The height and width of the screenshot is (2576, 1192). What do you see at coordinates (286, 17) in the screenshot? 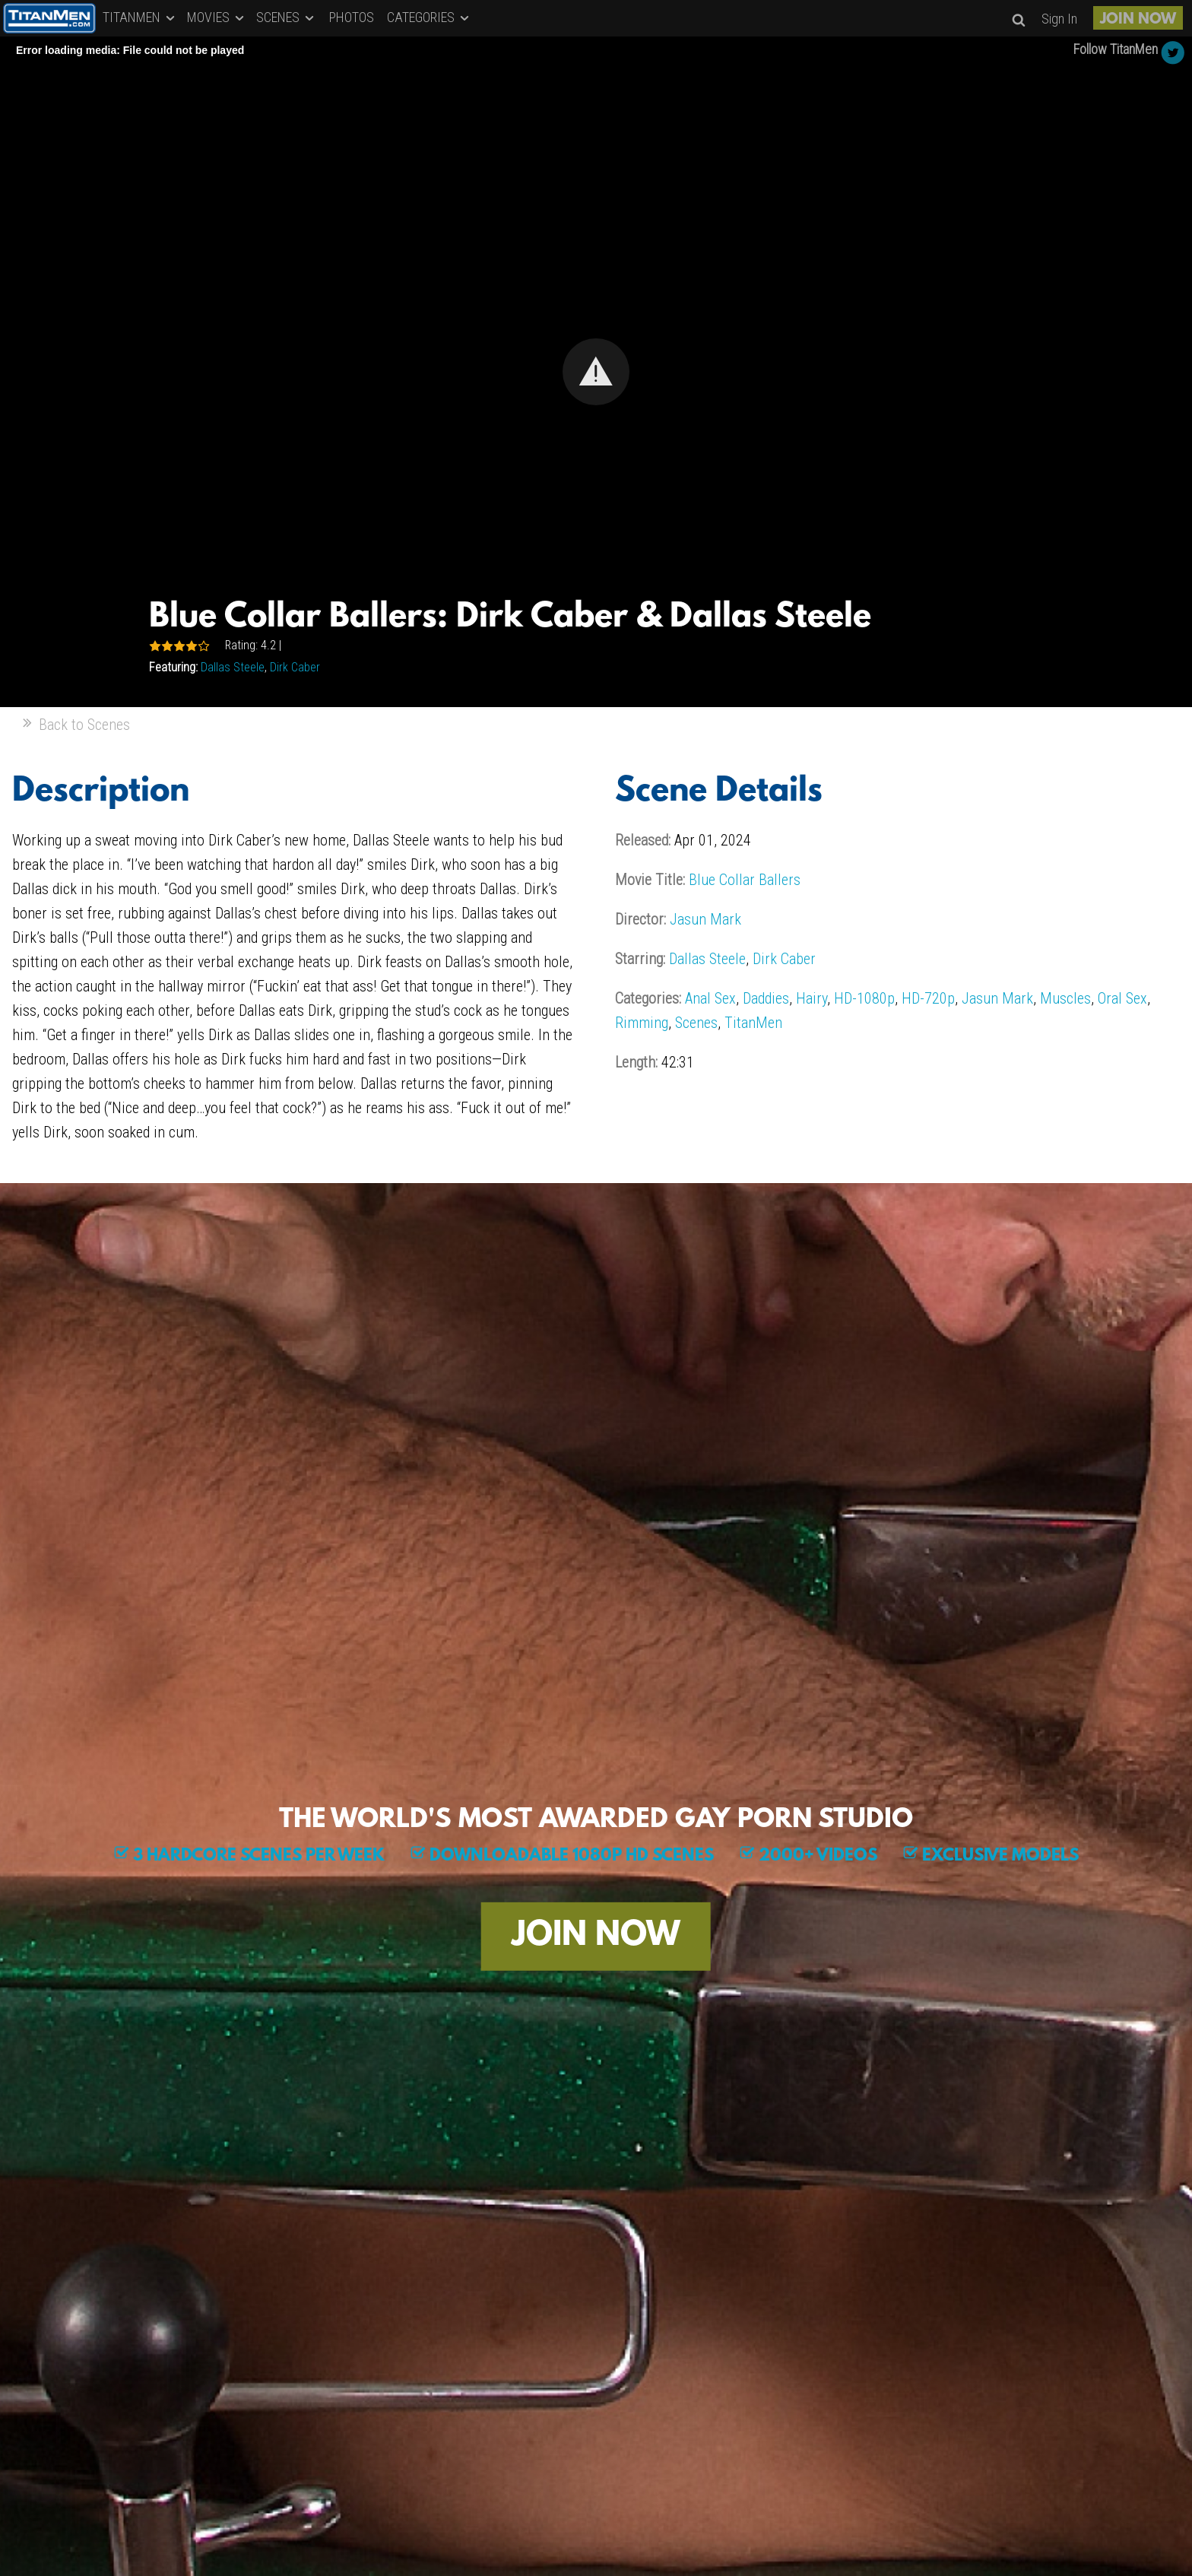
I see `SCENES` at bounding box center [286, 17].